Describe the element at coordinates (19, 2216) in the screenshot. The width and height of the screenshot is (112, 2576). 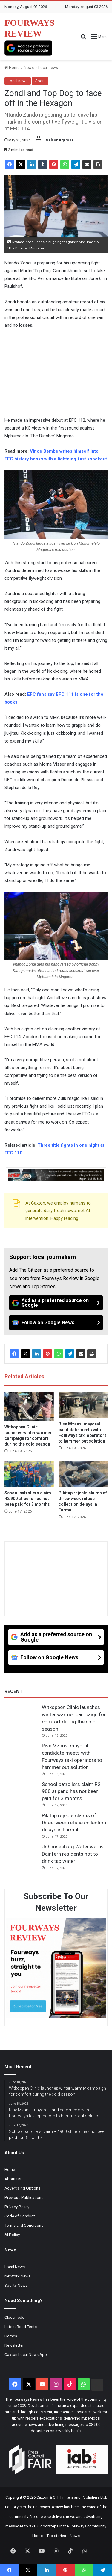
I see `Code of Conduct` at that location.